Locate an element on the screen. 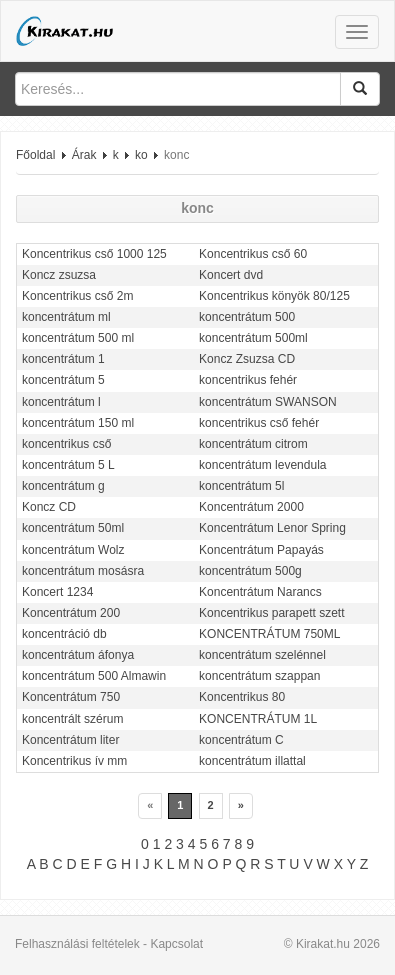  Koncz CD is located at coordinates (49, 507).